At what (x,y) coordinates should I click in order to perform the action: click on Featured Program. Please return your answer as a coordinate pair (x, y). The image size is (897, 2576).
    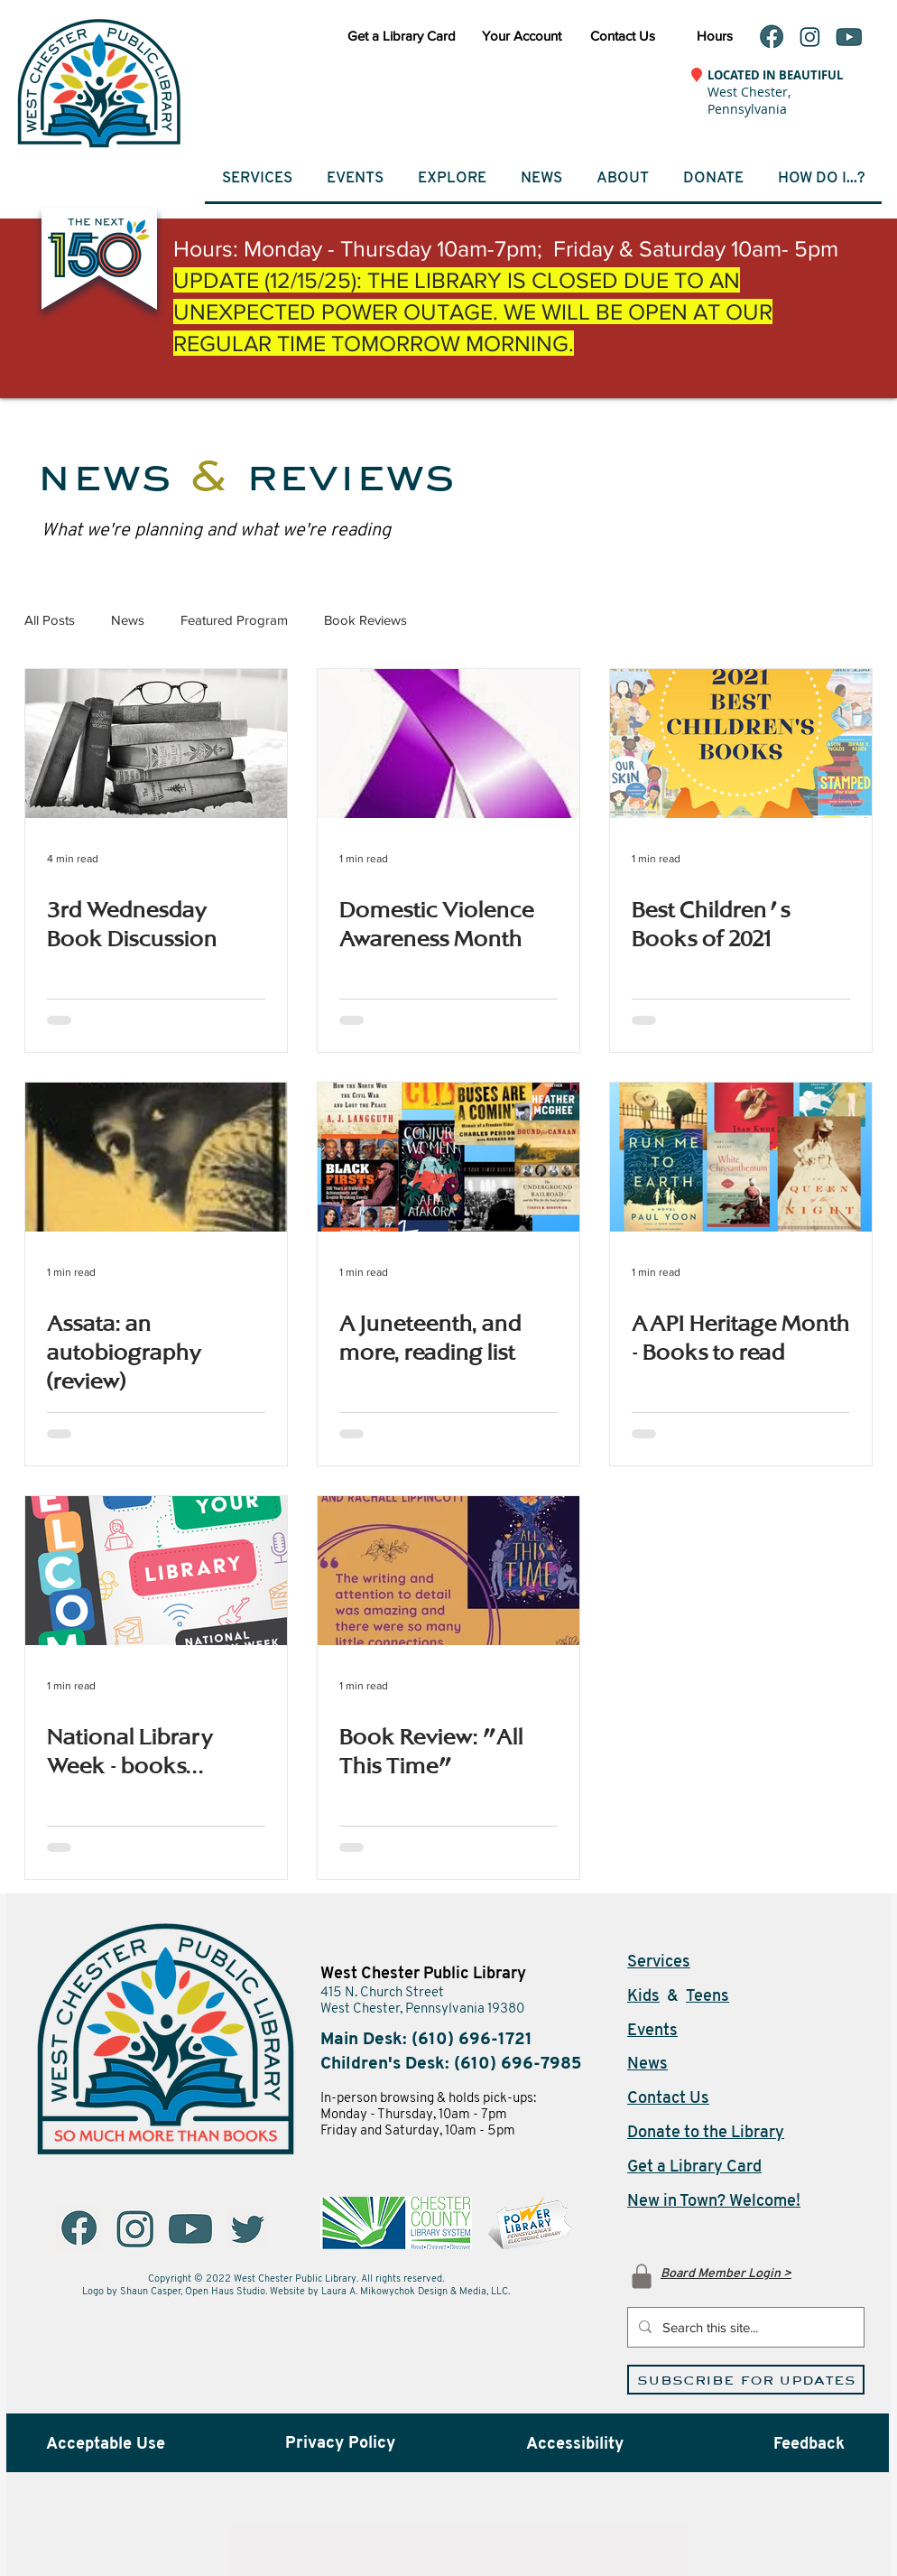
    Looking at the image, I should click on (234, 620).